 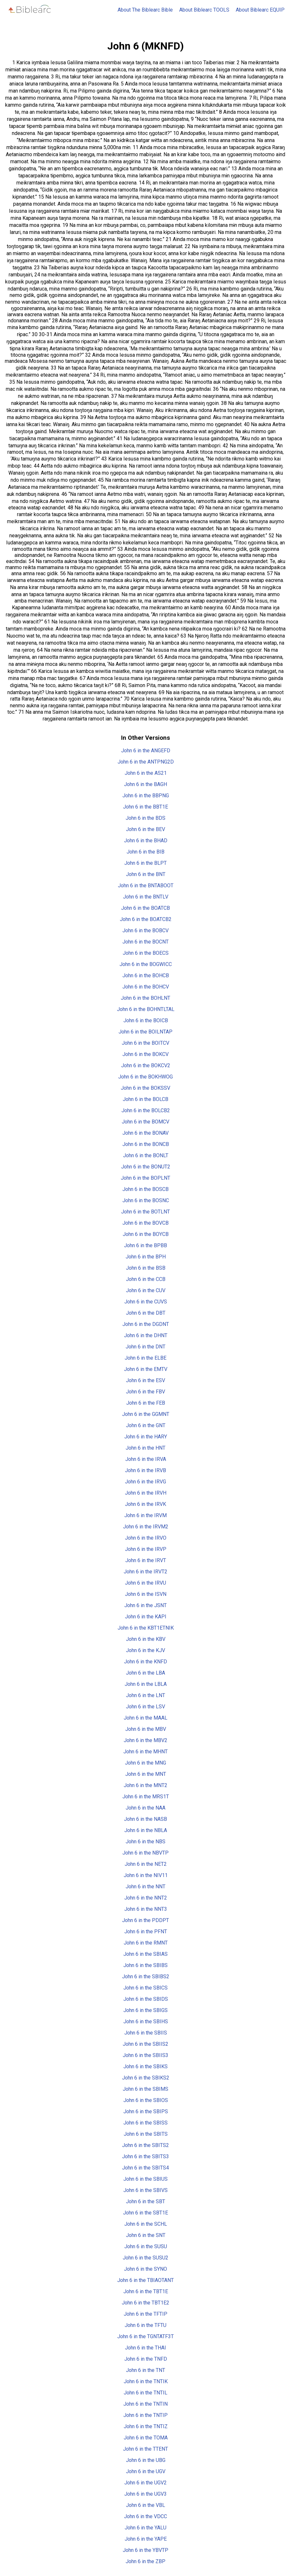 What do you see at coordinates (145, 1313) in the screenshot?
I see `John 6 in the DBT` at bounding box center [145, 1313].